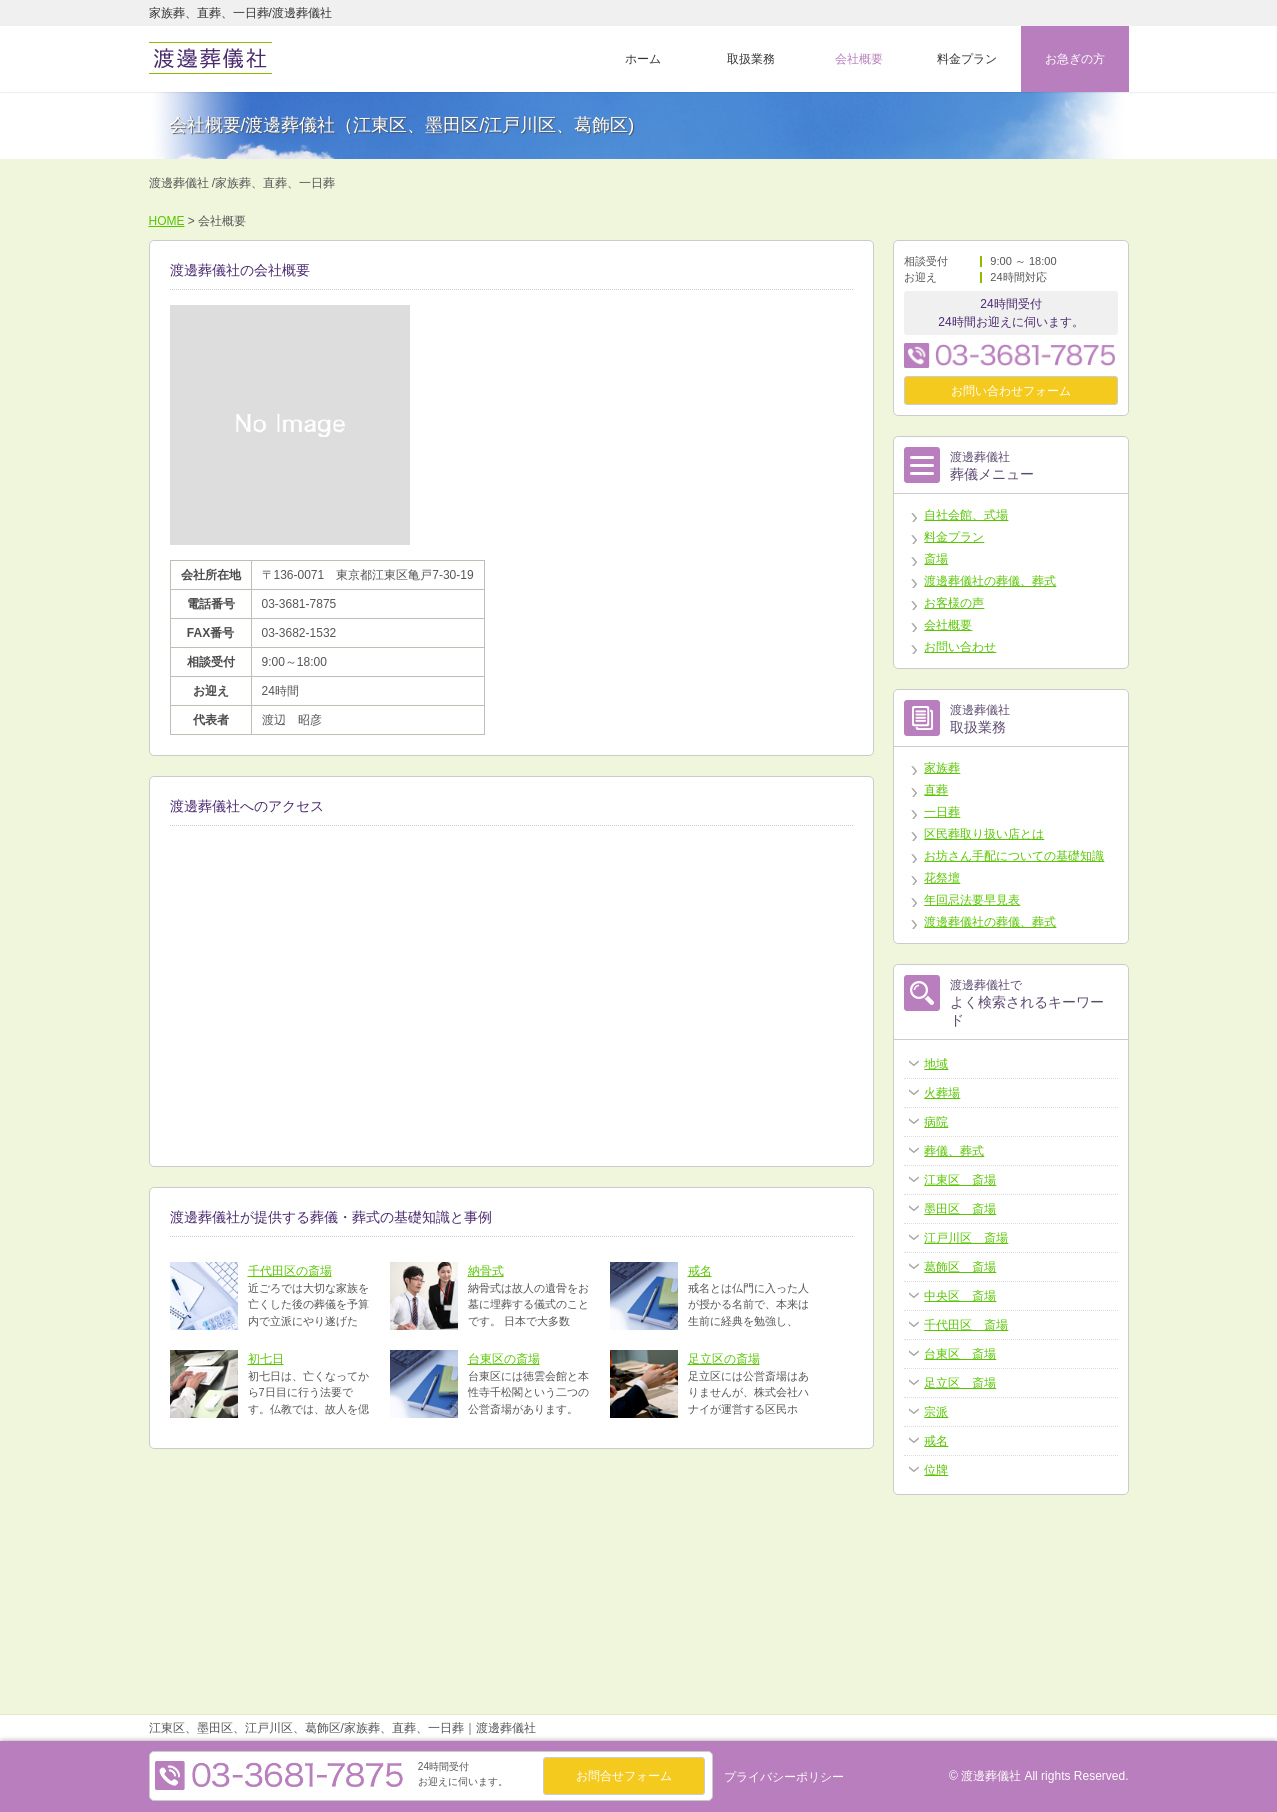 The height and width of the screenshot is (1812, 1277). I want to click on 台東区の斎場, so click(504, 1359).